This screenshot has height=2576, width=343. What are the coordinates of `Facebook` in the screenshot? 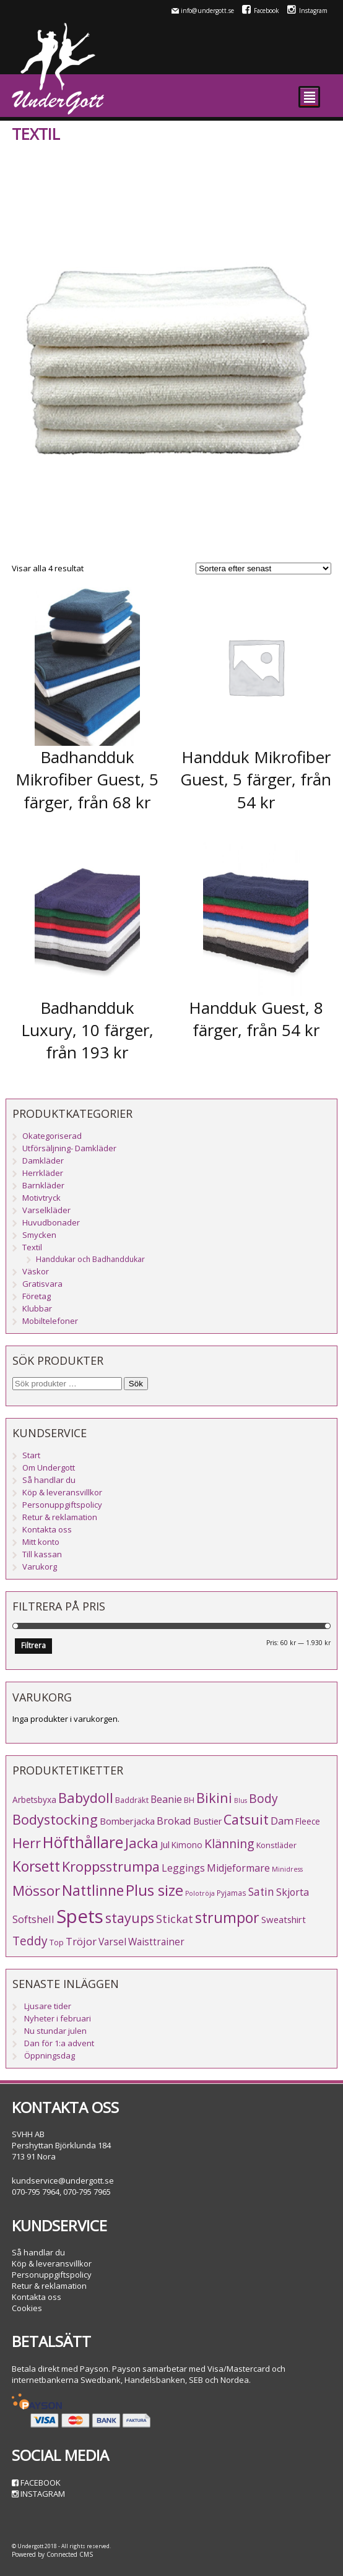 It's located at (260, 10).